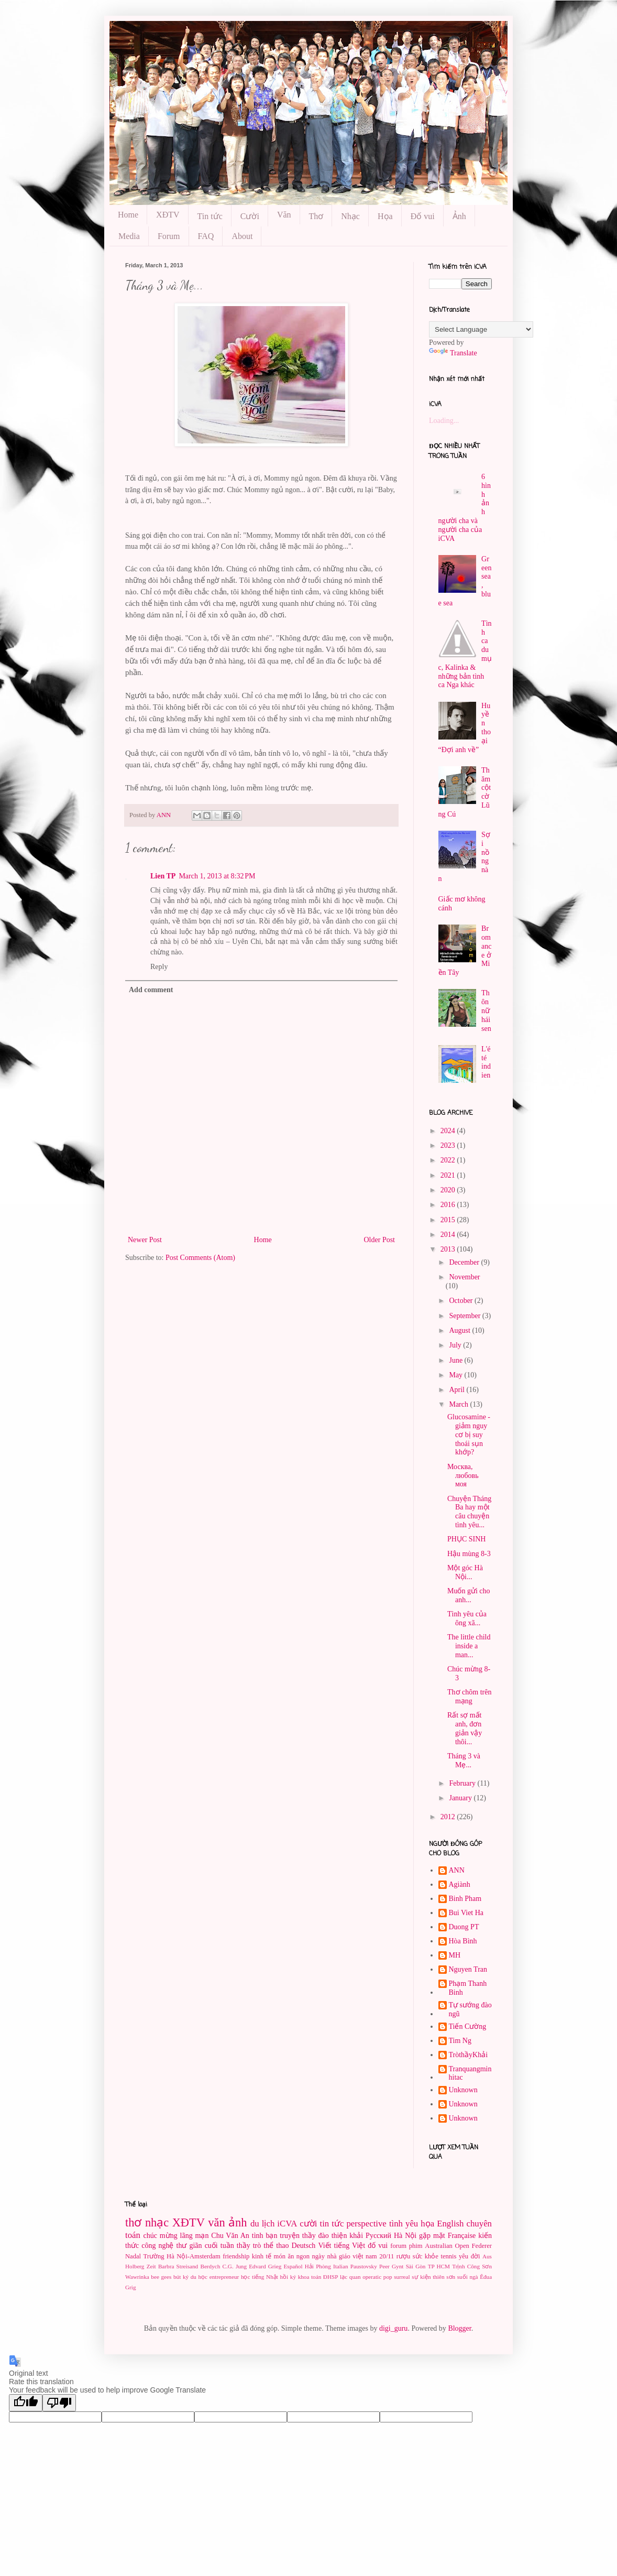 This screenshot has width=617, height=2576. What do you see at coordinates (363, 2266) in the screenshot?
I see `Paustovsky` at bounding box center [363, 2266].